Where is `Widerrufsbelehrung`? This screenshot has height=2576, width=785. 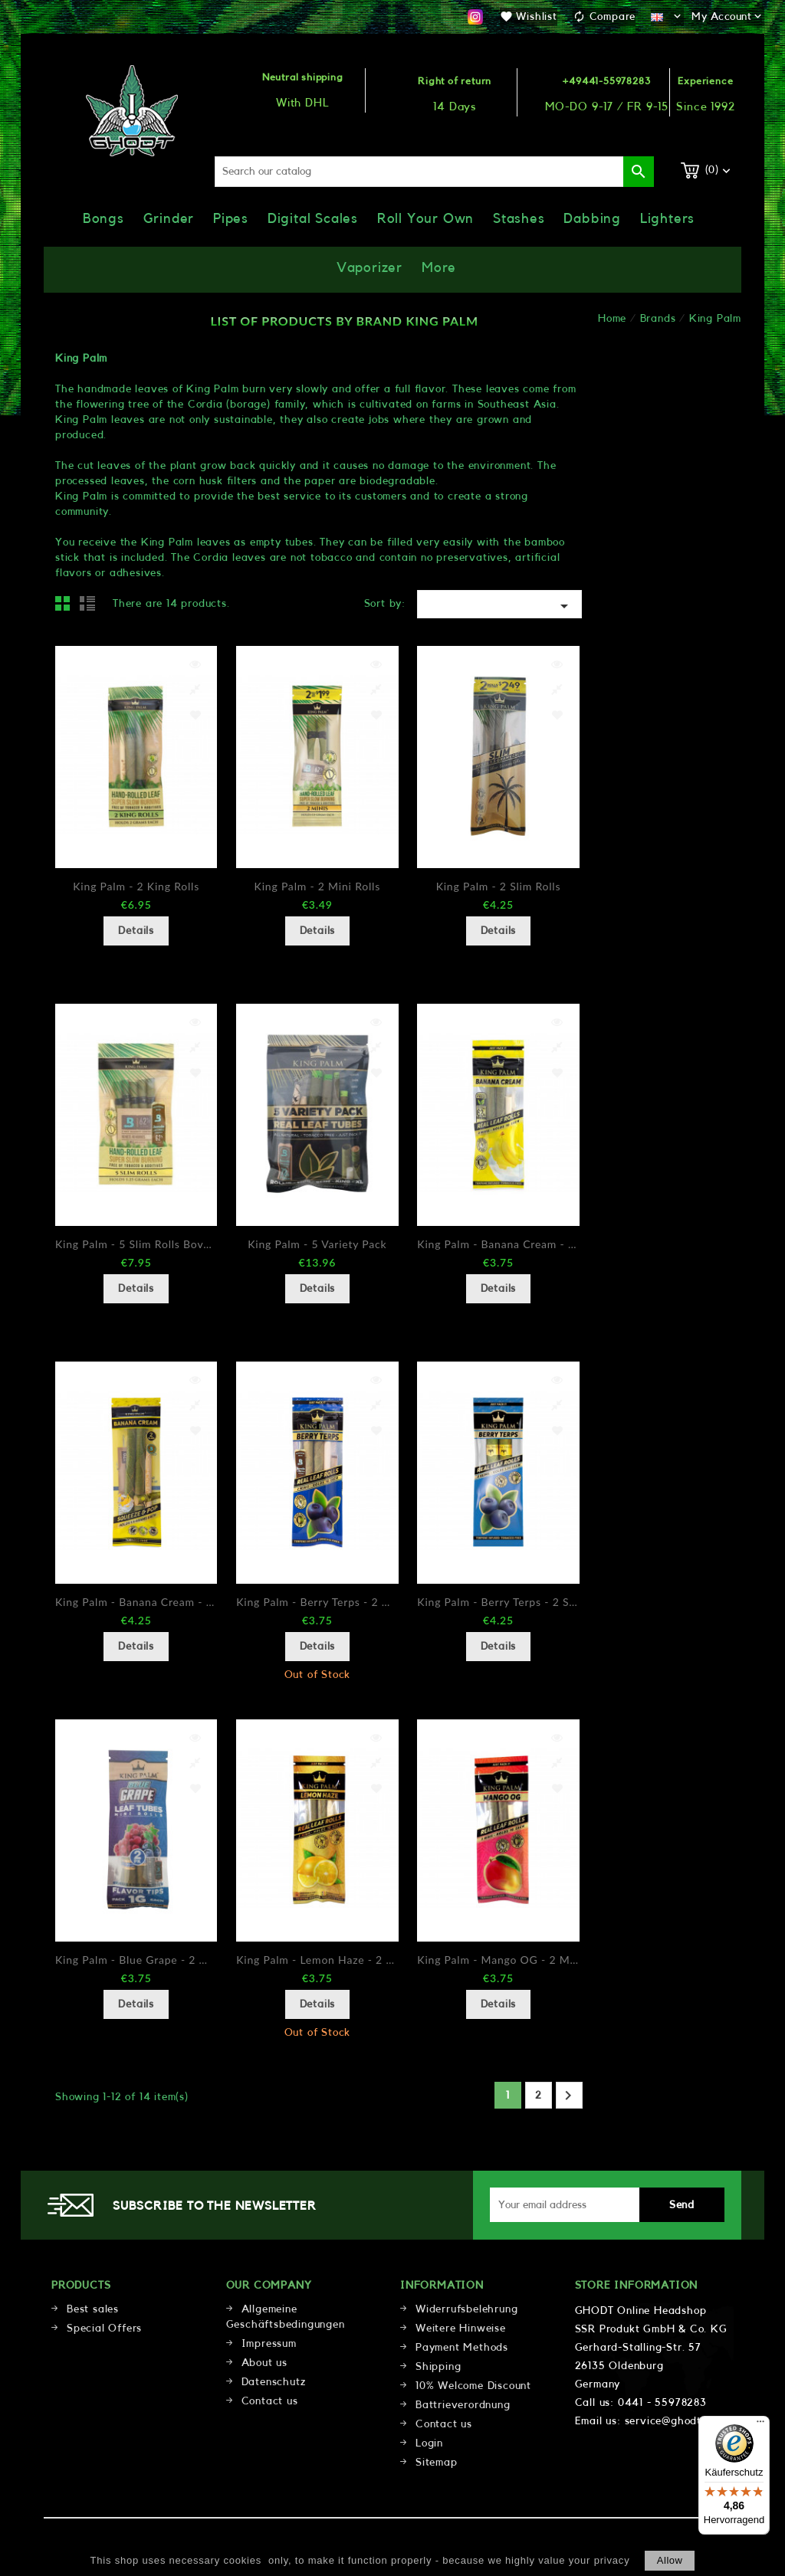 Widerrufsbelehrung is located at coordinates (466, 2309).